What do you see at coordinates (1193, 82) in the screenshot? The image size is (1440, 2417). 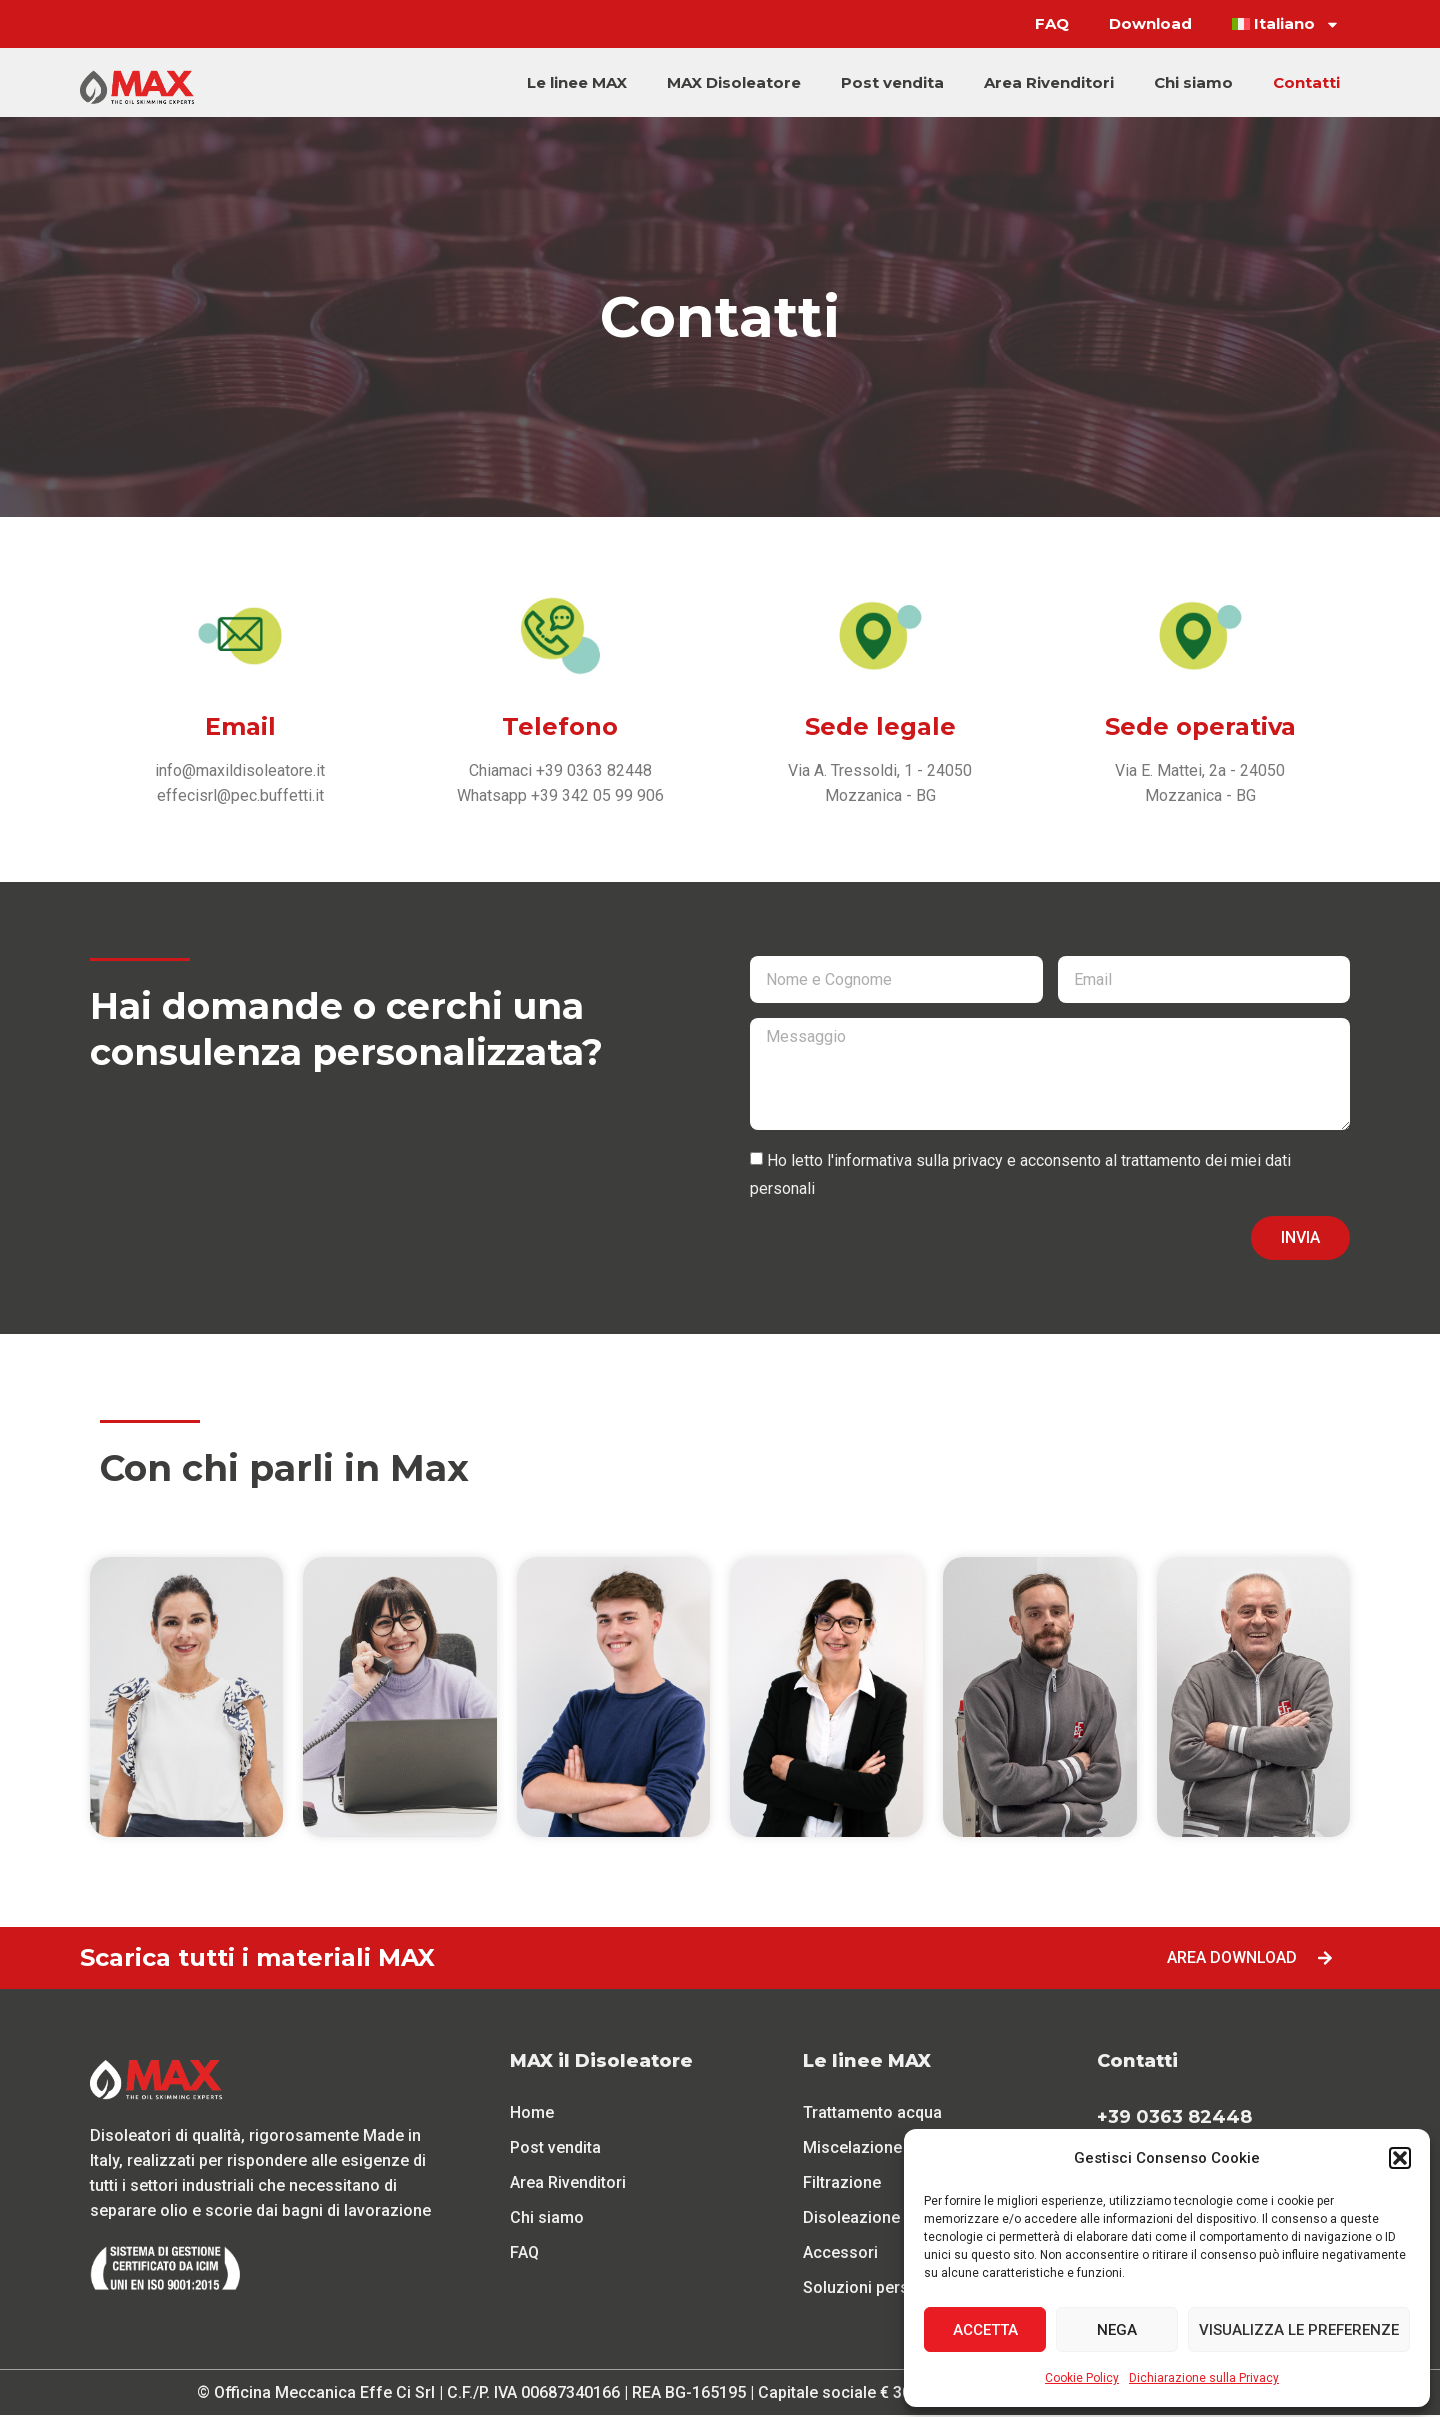 I see `Chi siamo` at bounding box center [1193, 82].